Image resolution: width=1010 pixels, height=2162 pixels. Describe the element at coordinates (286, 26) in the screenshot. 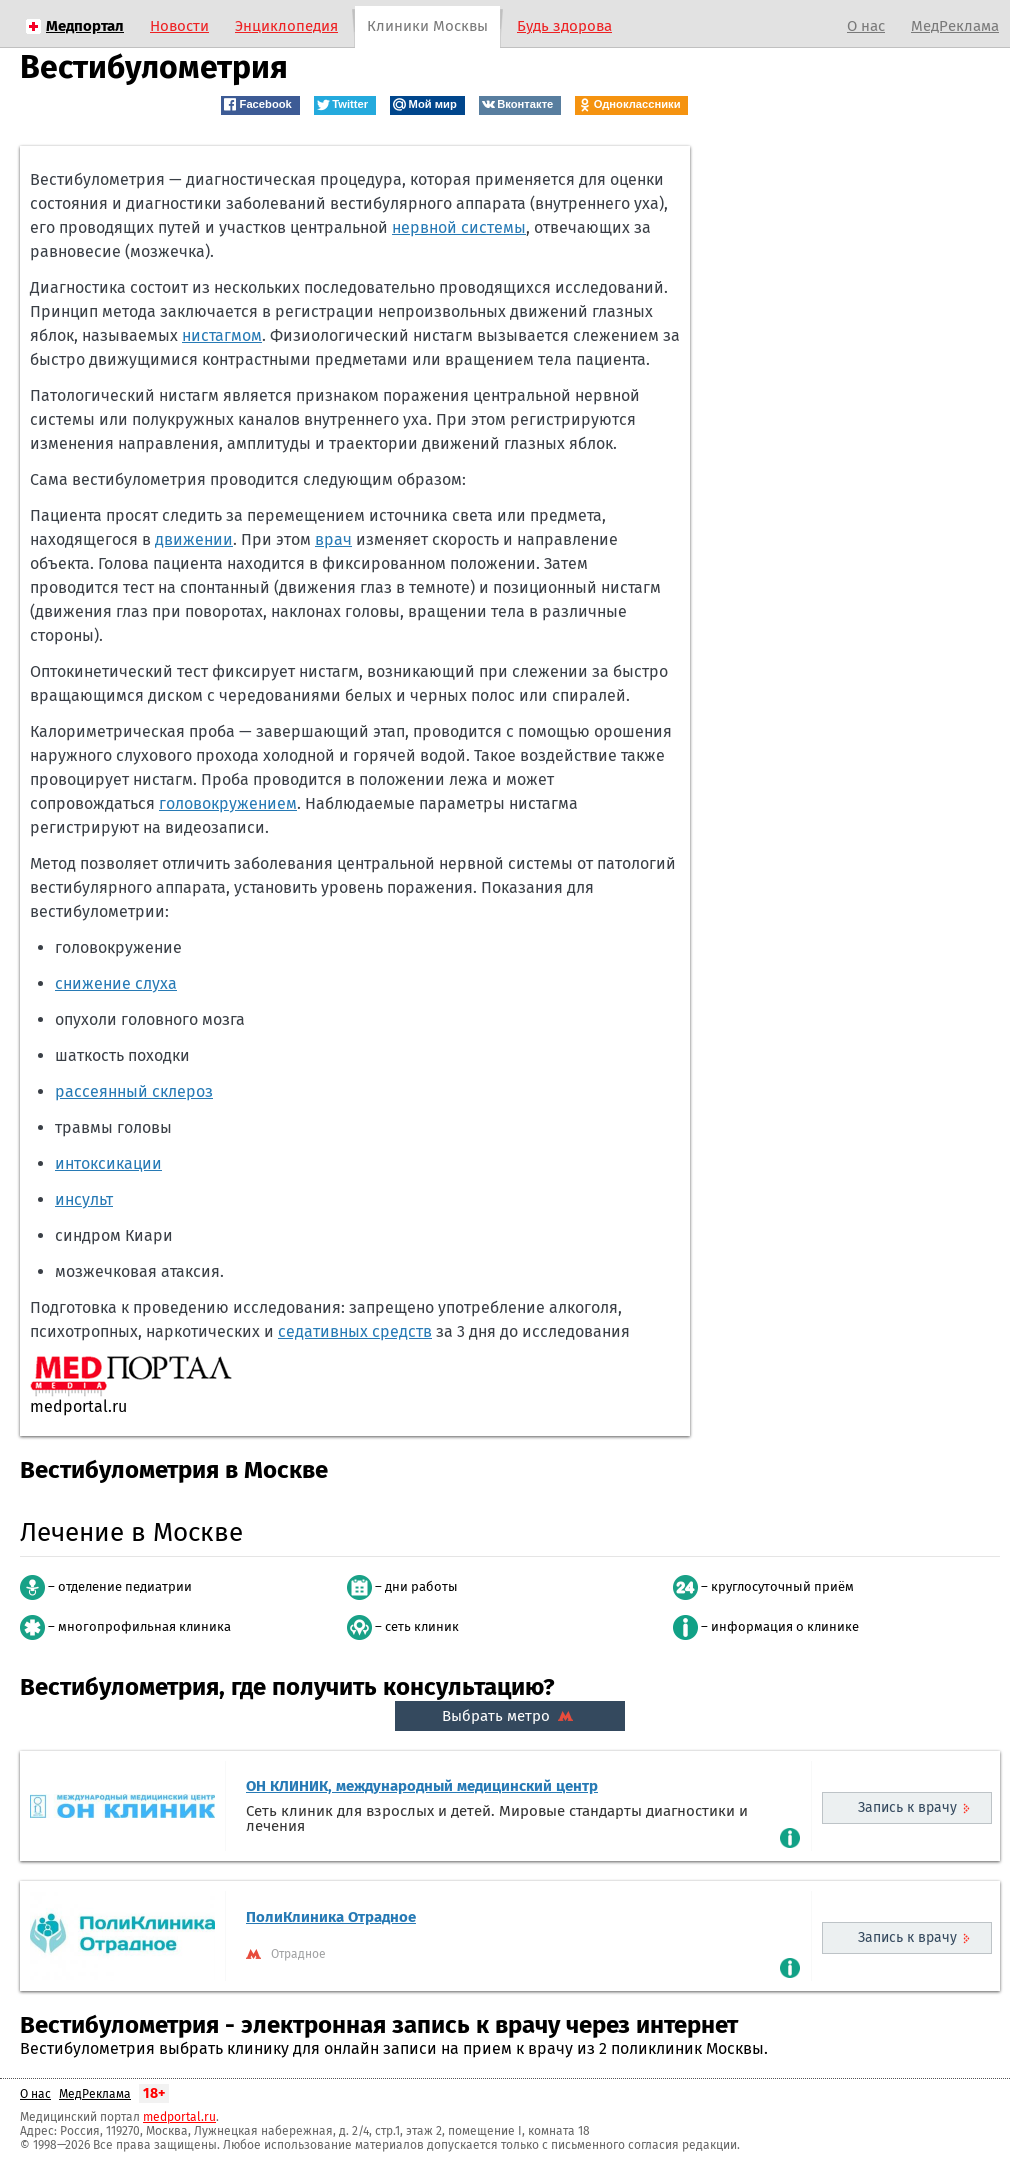

I see `Энциклопедия` at that location.